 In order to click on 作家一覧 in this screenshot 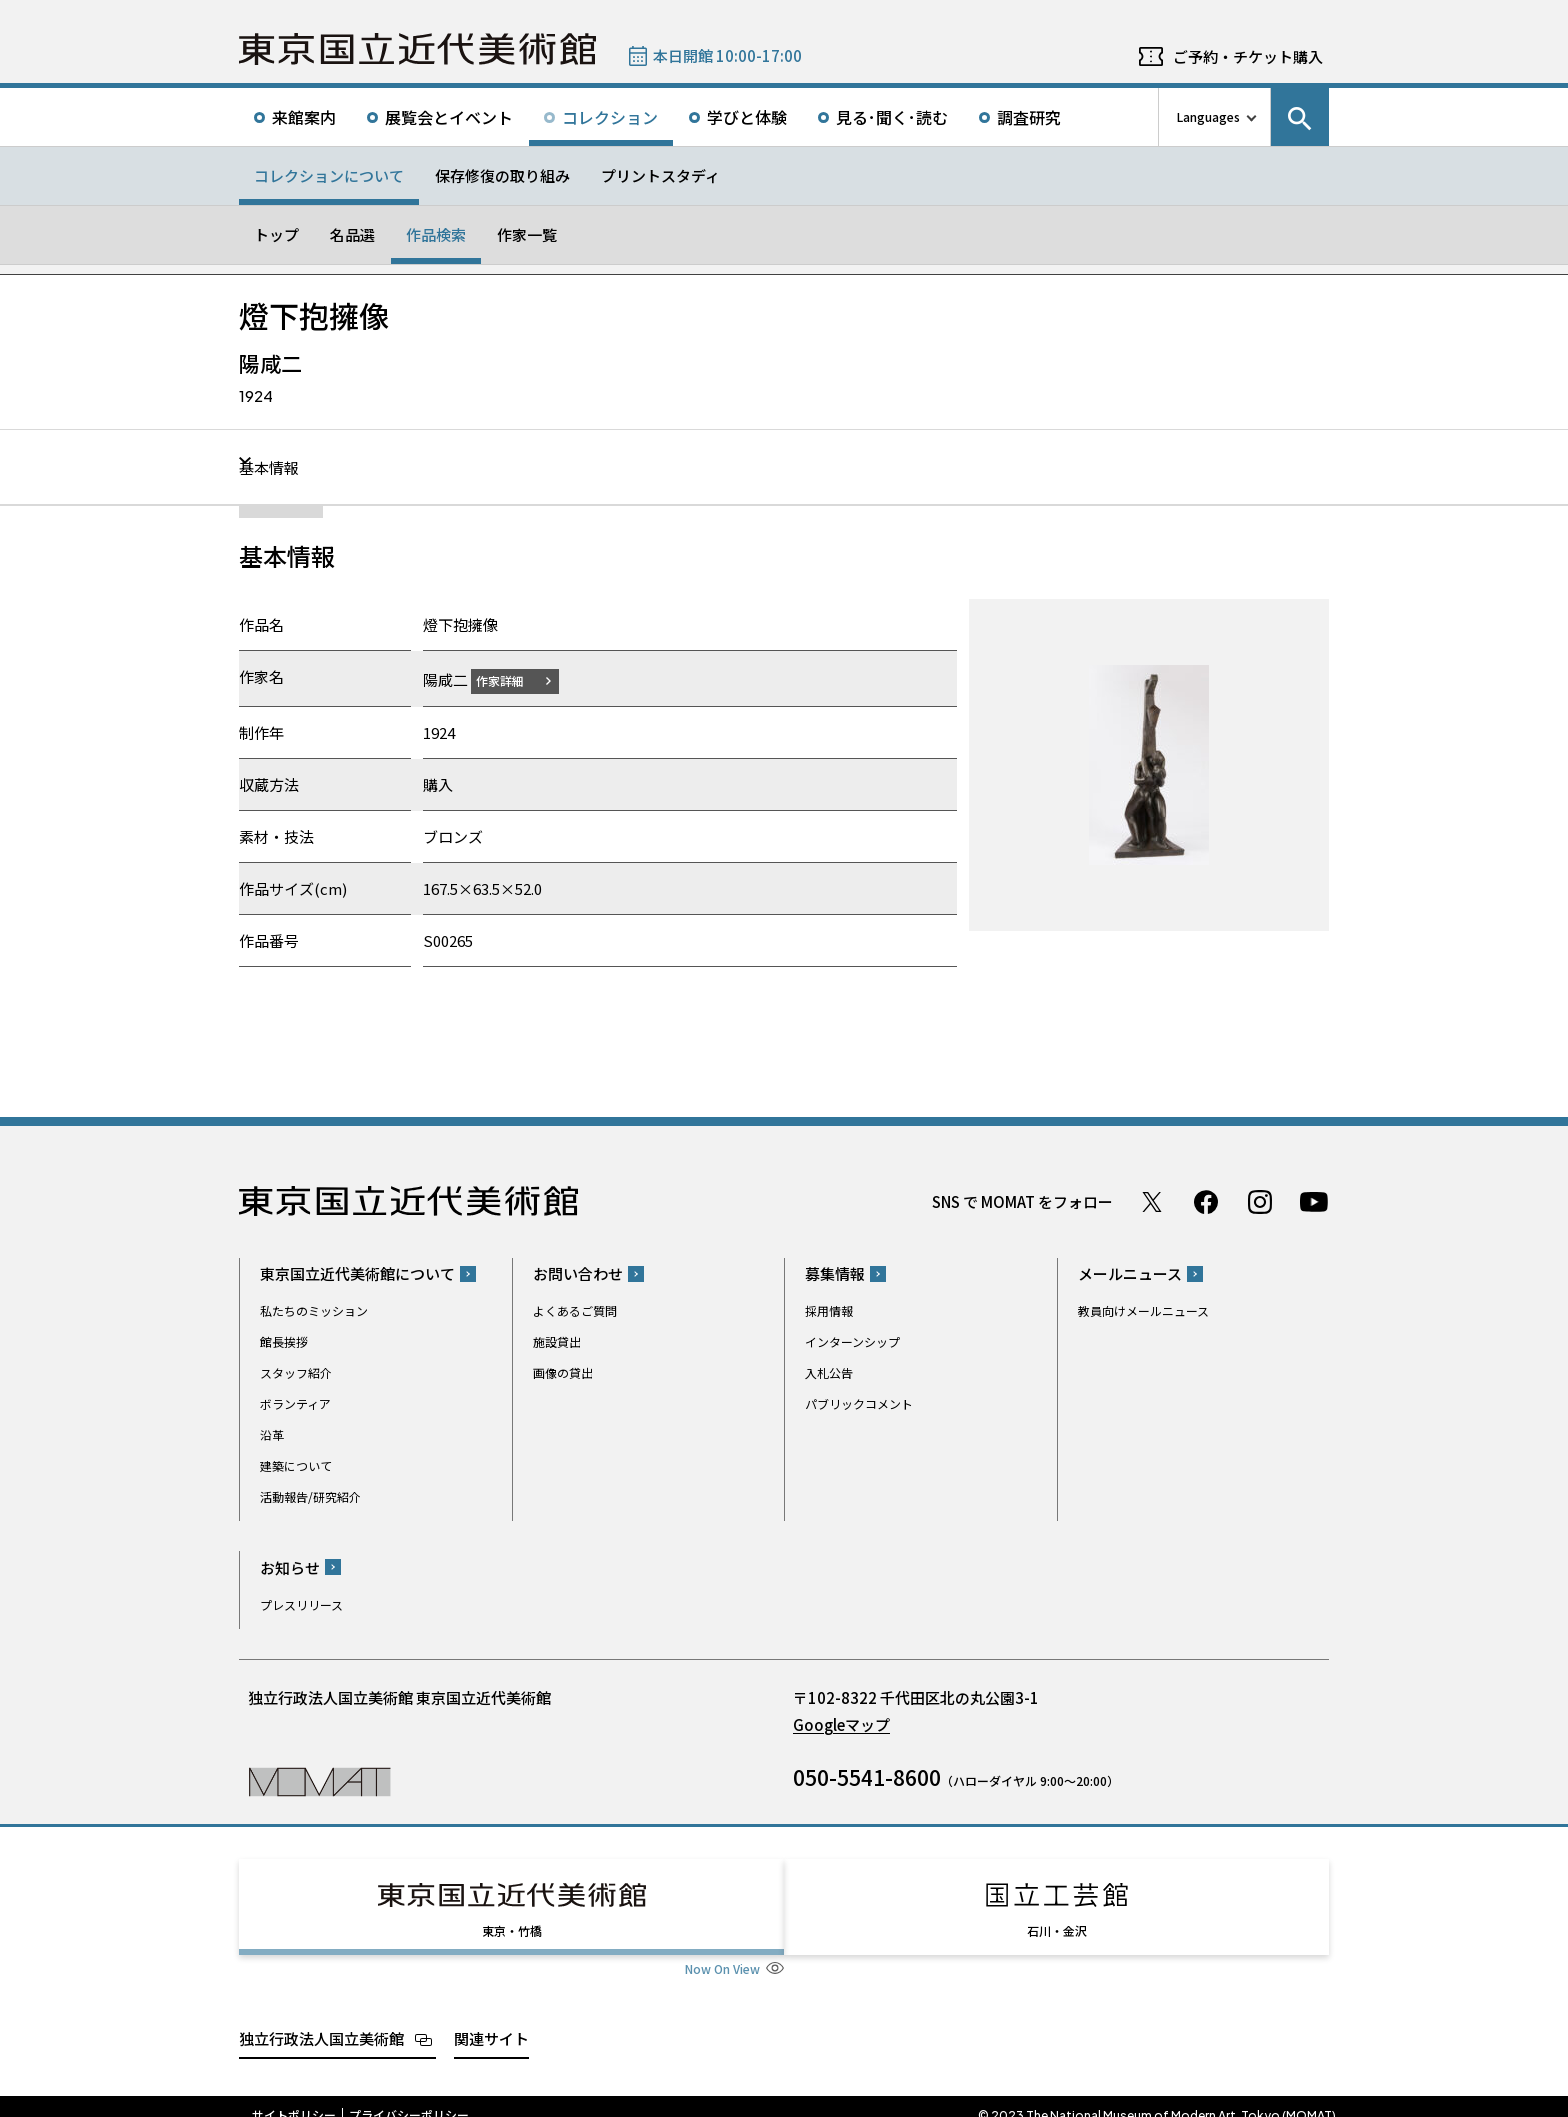, I will do `click(527, 234)`.